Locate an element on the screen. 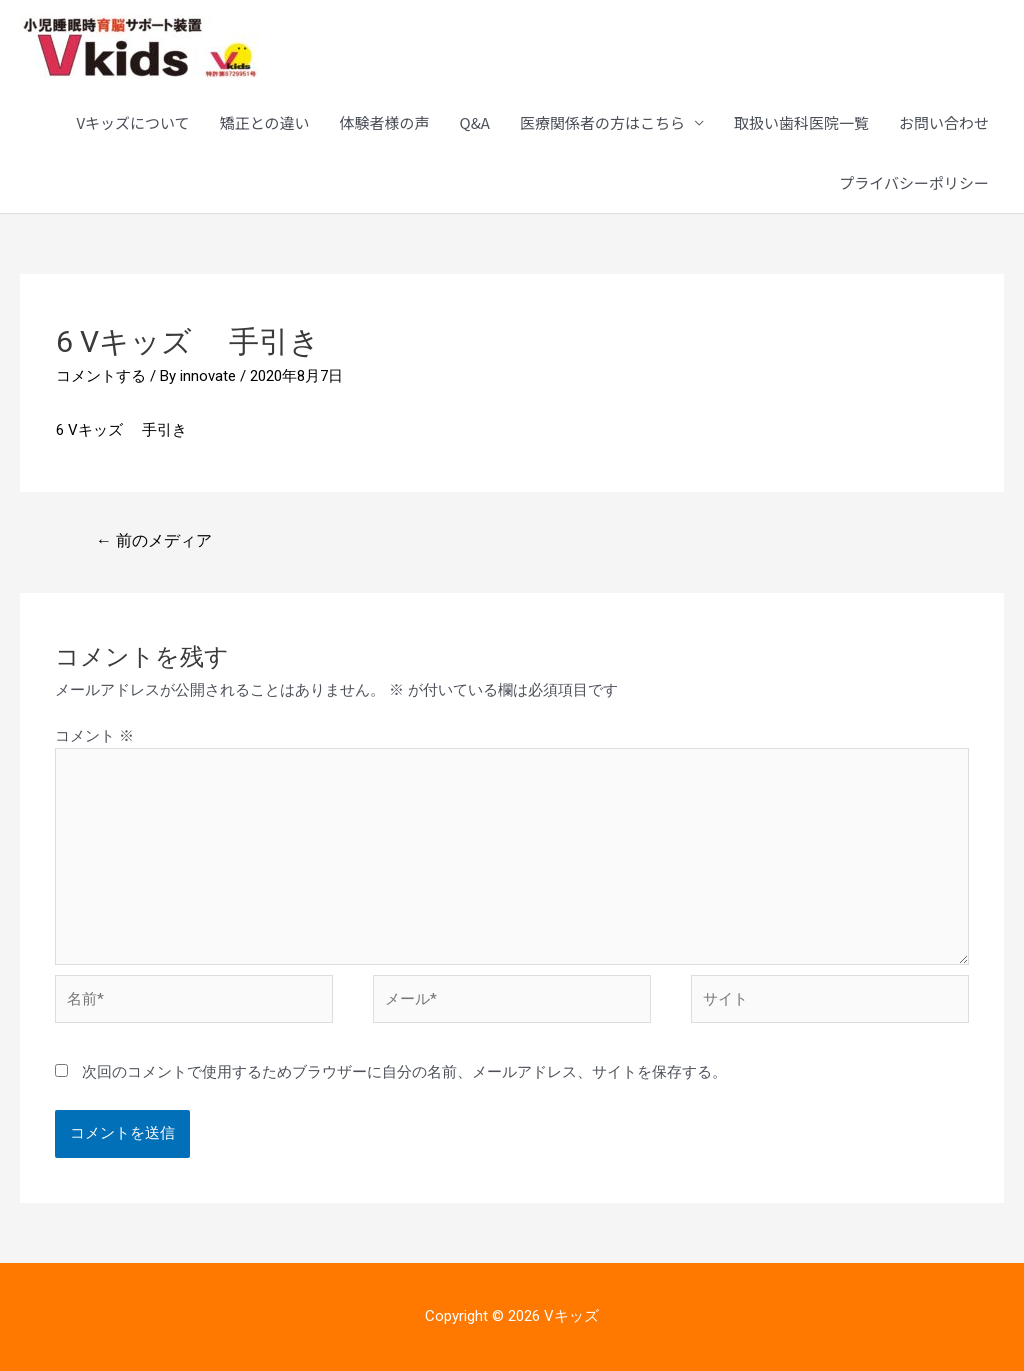  次回のコメントで使用するためブラウザーに自分の名前、メールアドレス、サイトを保存する。 is located at coordinates (404, 1072).